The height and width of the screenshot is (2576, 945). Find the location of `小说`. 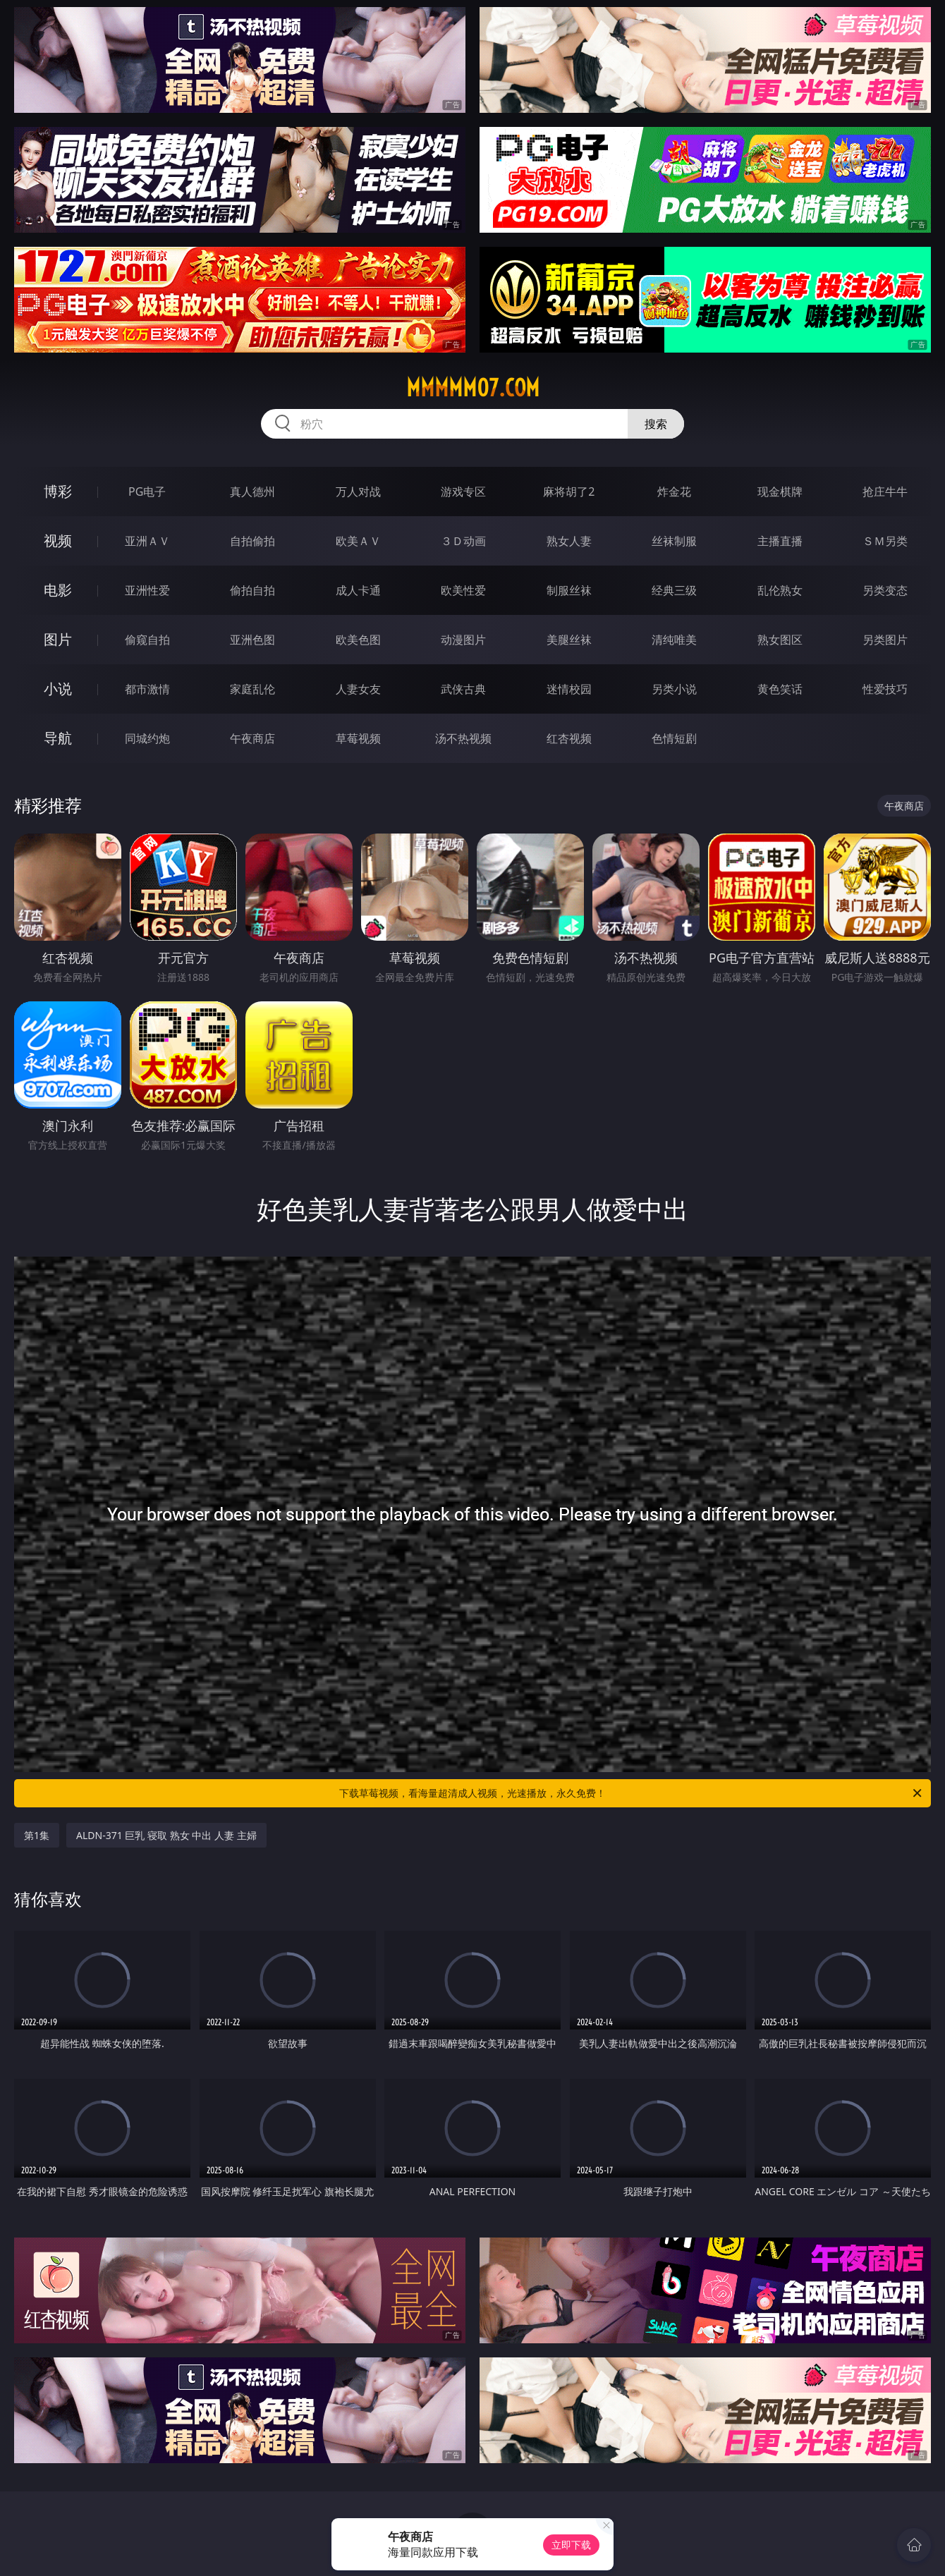

小说 is located at coordinates (58, 688).